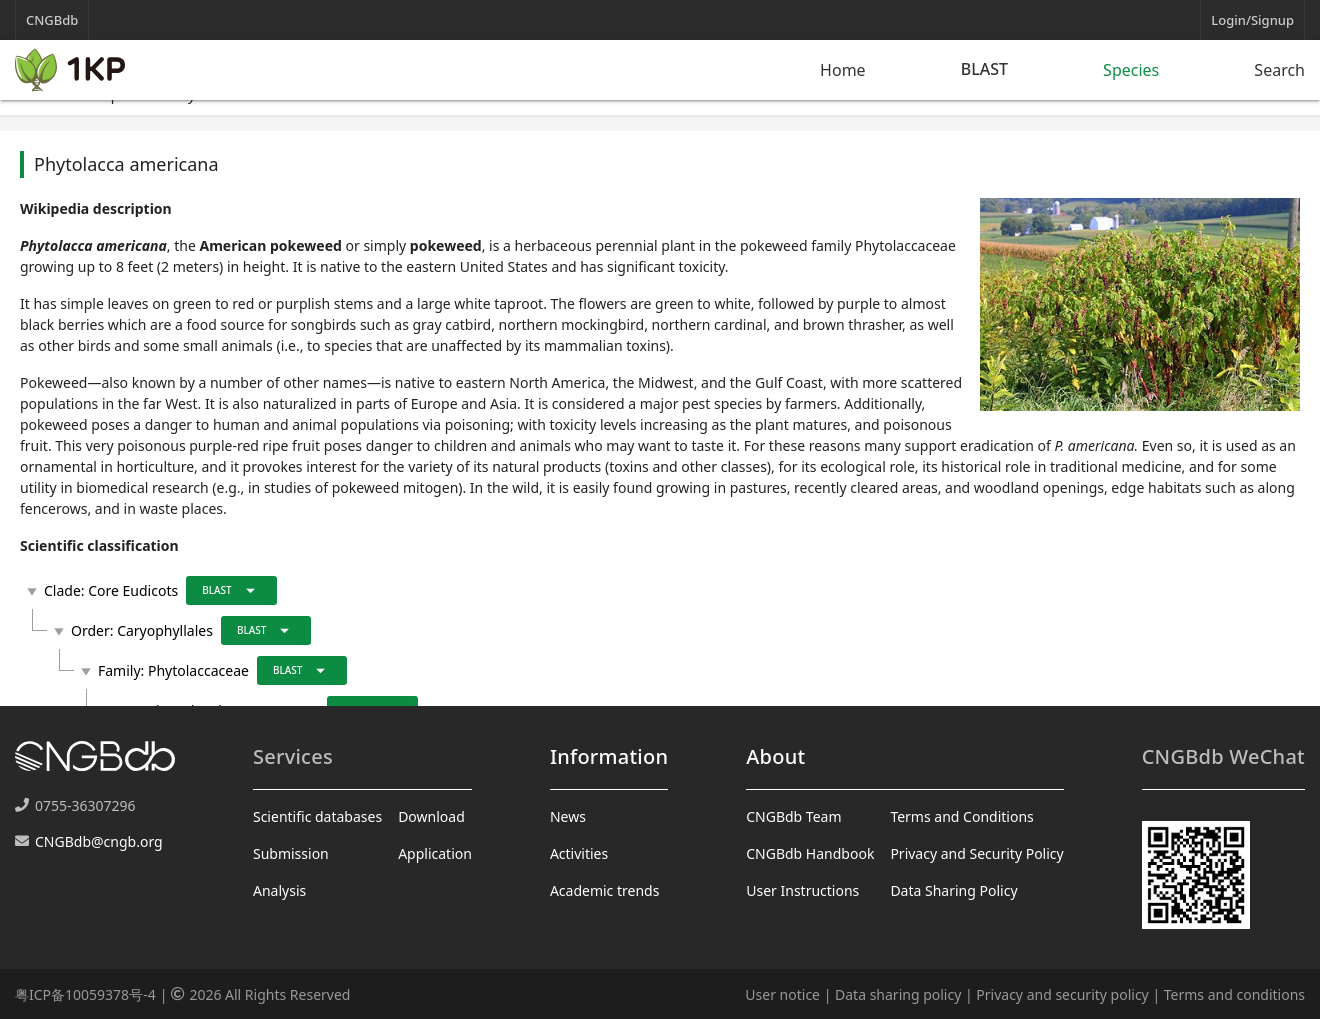 This screenshot has height=1019, width=1320. Describe the element at coordinates (431, 816) in the screenshot. I see `Download` at that location.